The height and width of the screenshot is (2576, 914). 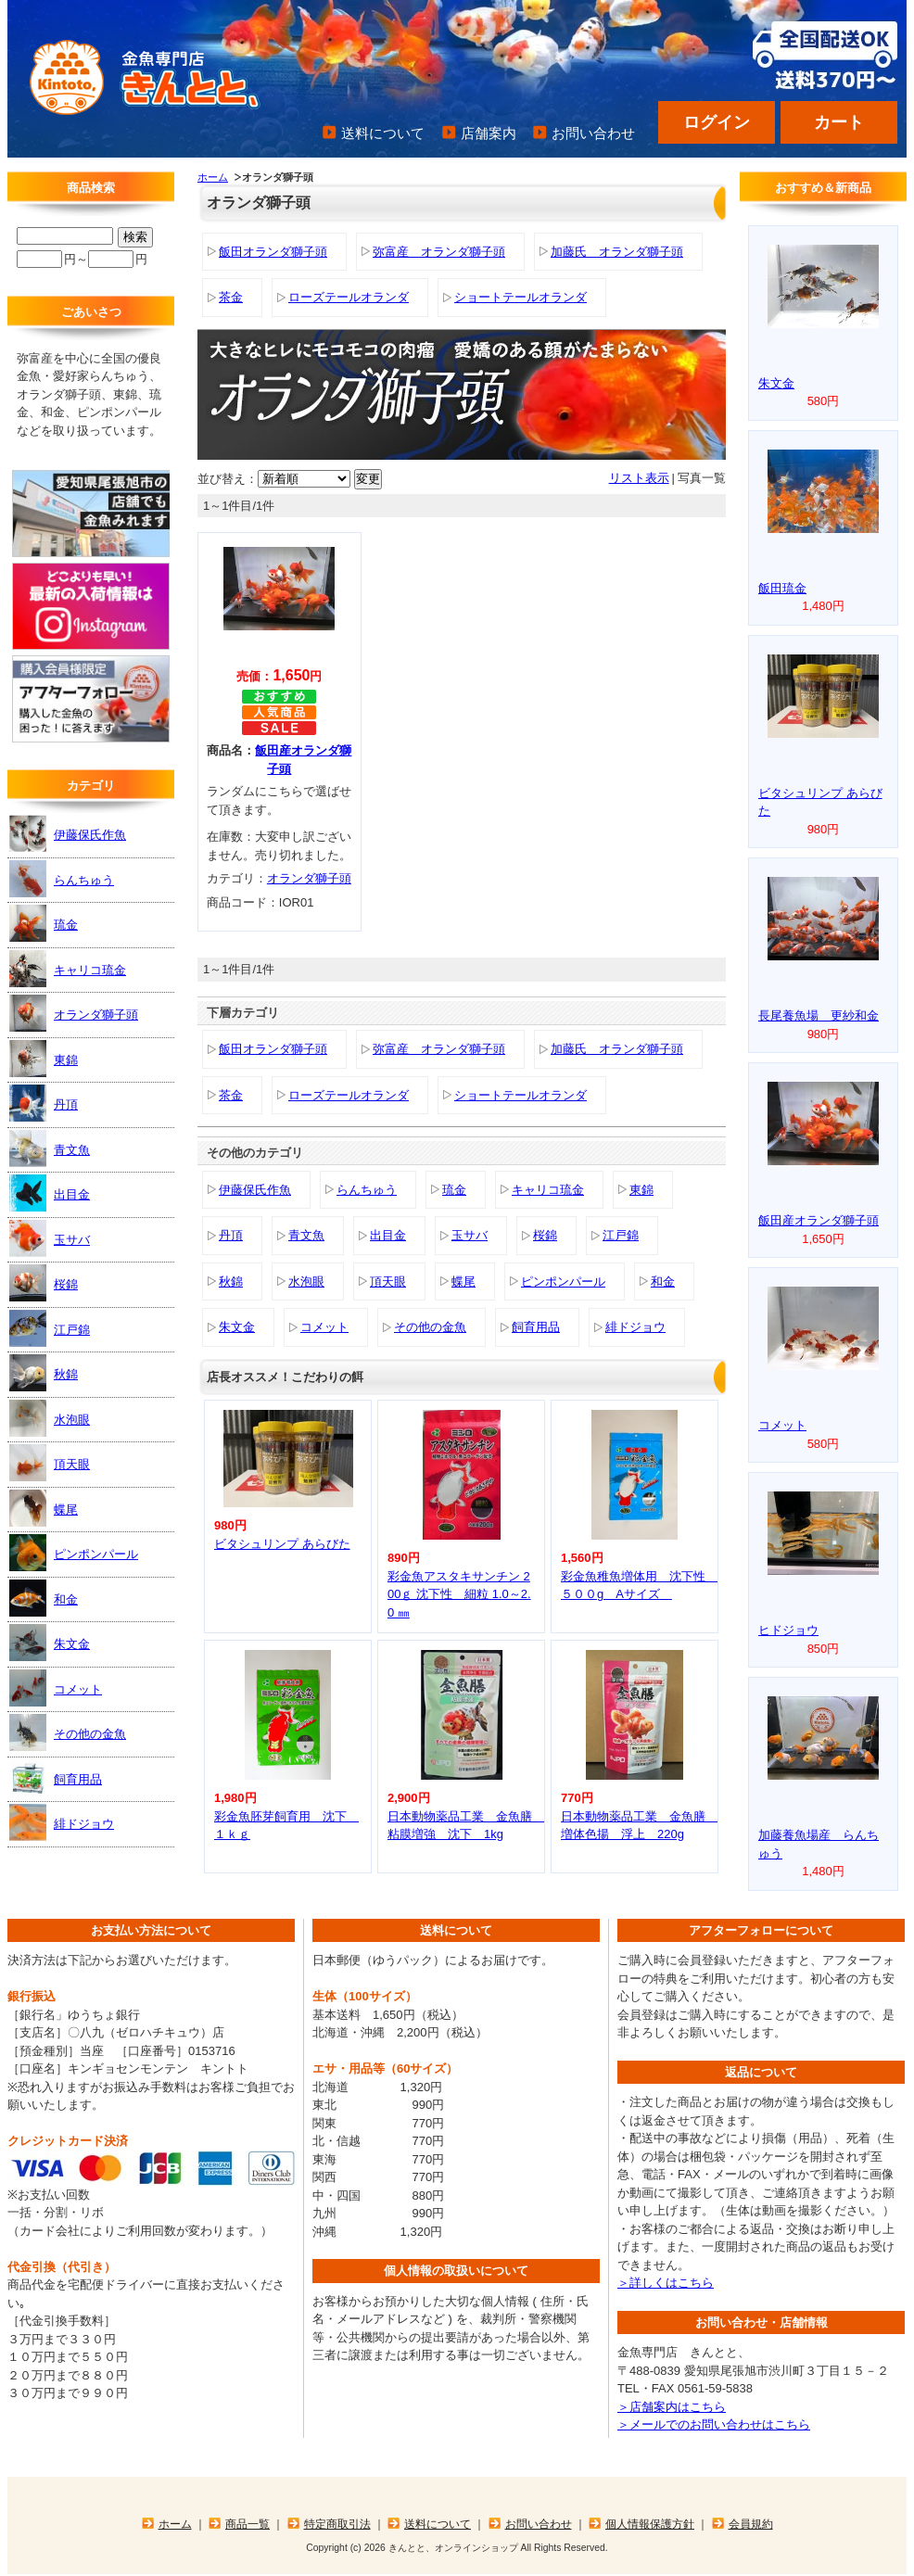 I want to click on 弥富産 オランダ獅子頭, so click(x=439, y=252).